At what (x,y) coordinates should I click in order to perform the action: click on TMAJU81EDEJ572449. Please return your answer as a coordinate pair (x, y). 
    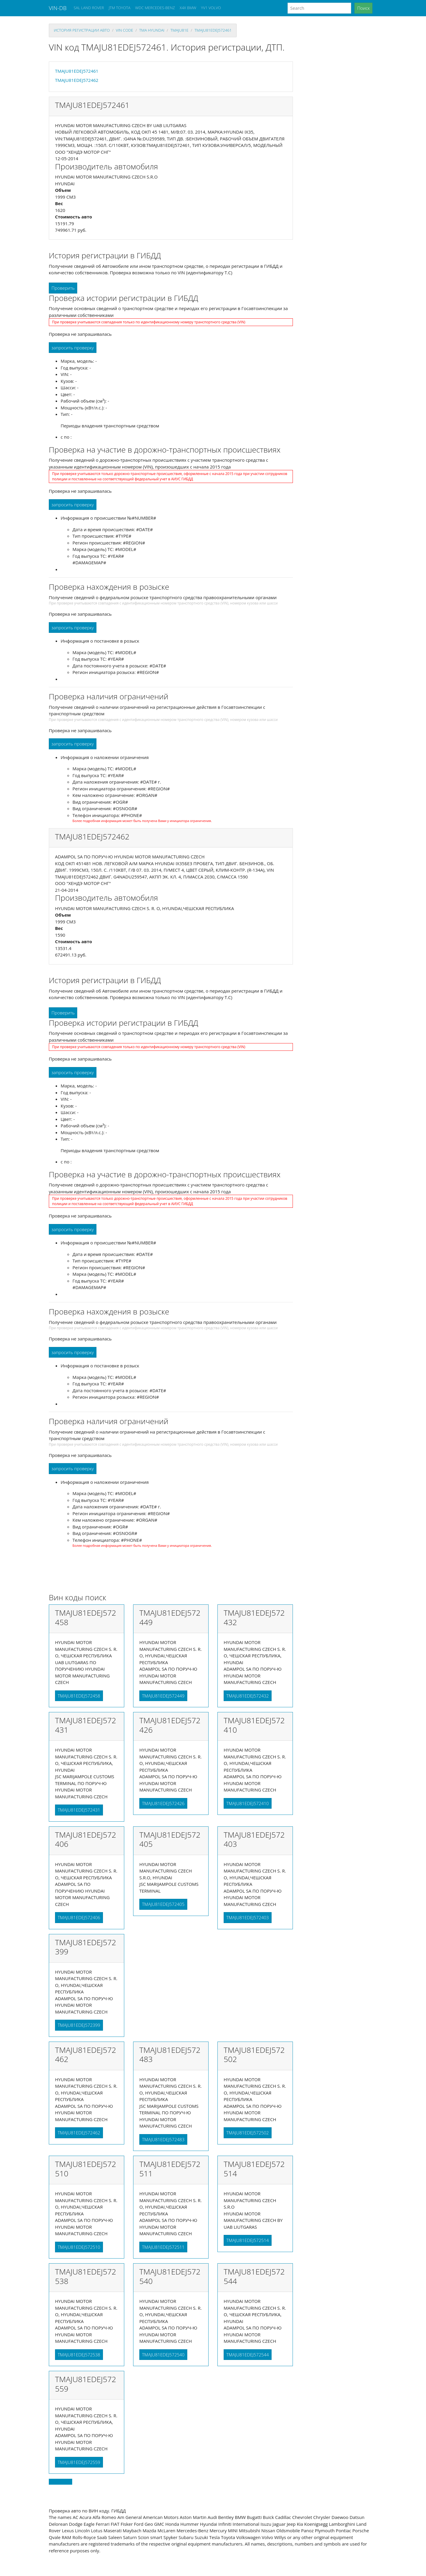
    Looking at the image, I should click on (163, 1696).